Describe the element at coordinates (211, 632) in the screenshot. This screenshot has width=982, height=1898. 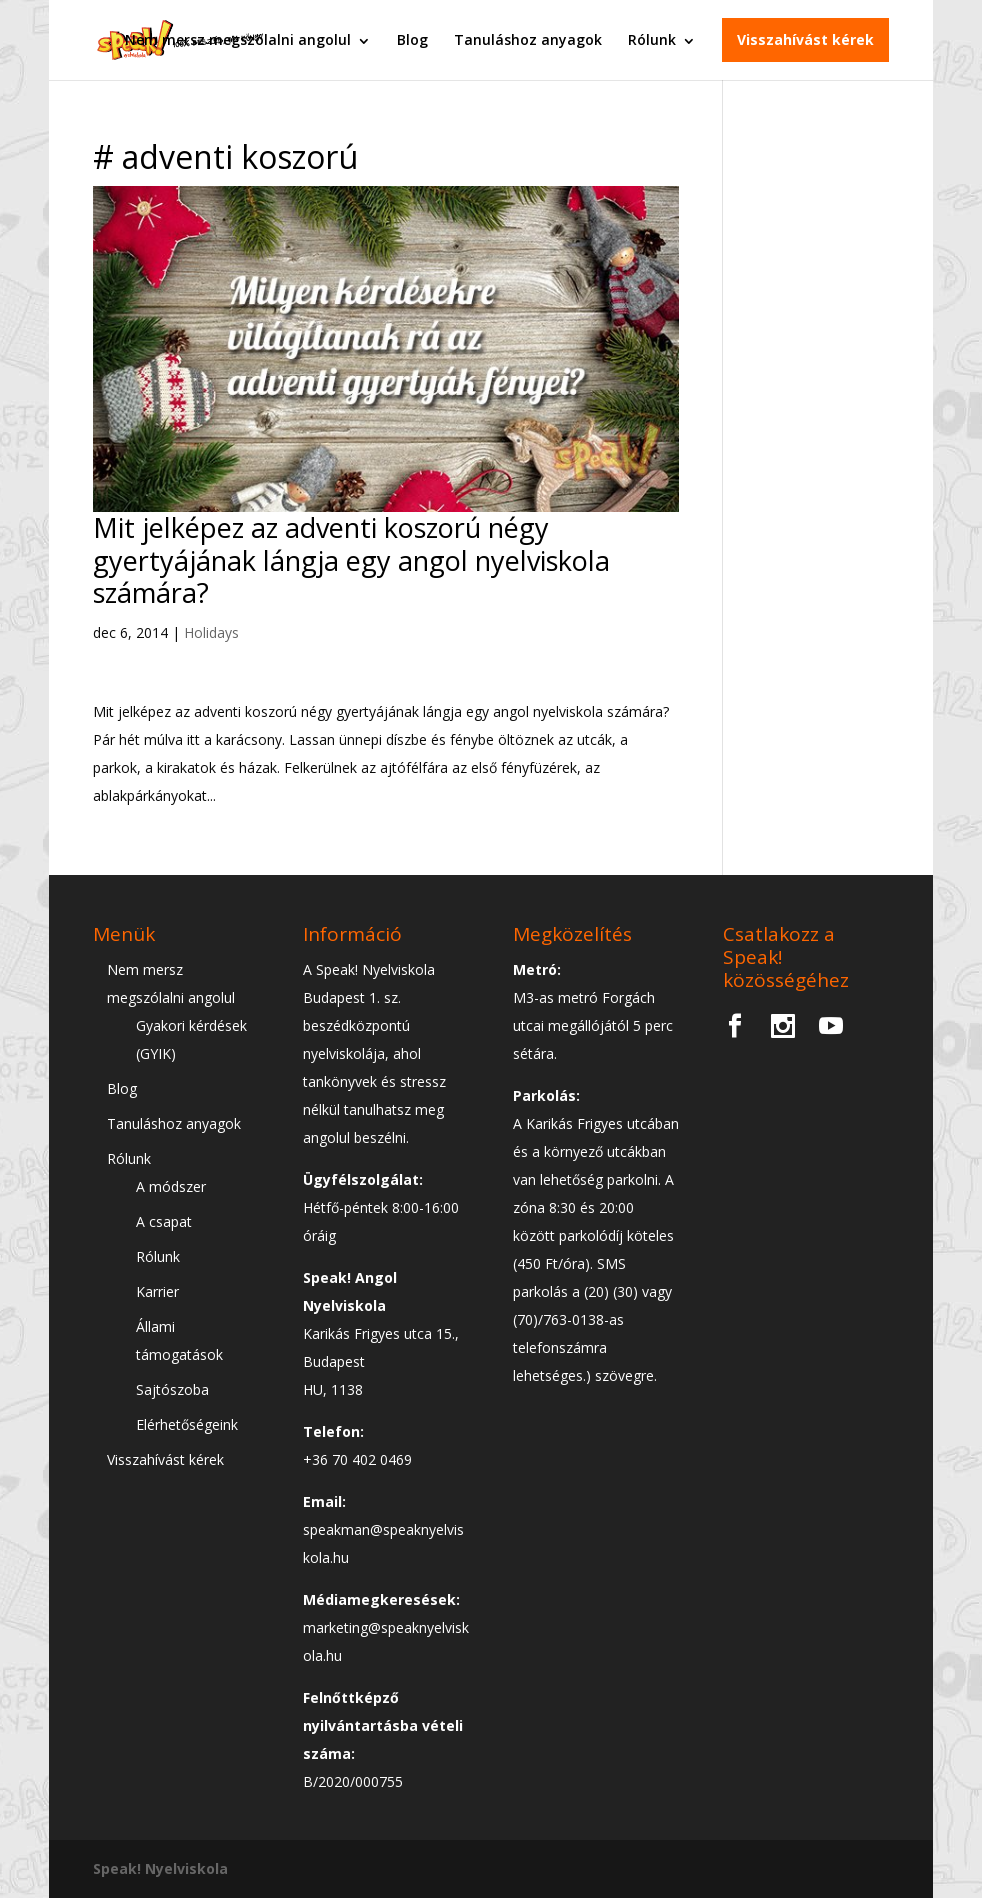
I see `Holidays` at that location.